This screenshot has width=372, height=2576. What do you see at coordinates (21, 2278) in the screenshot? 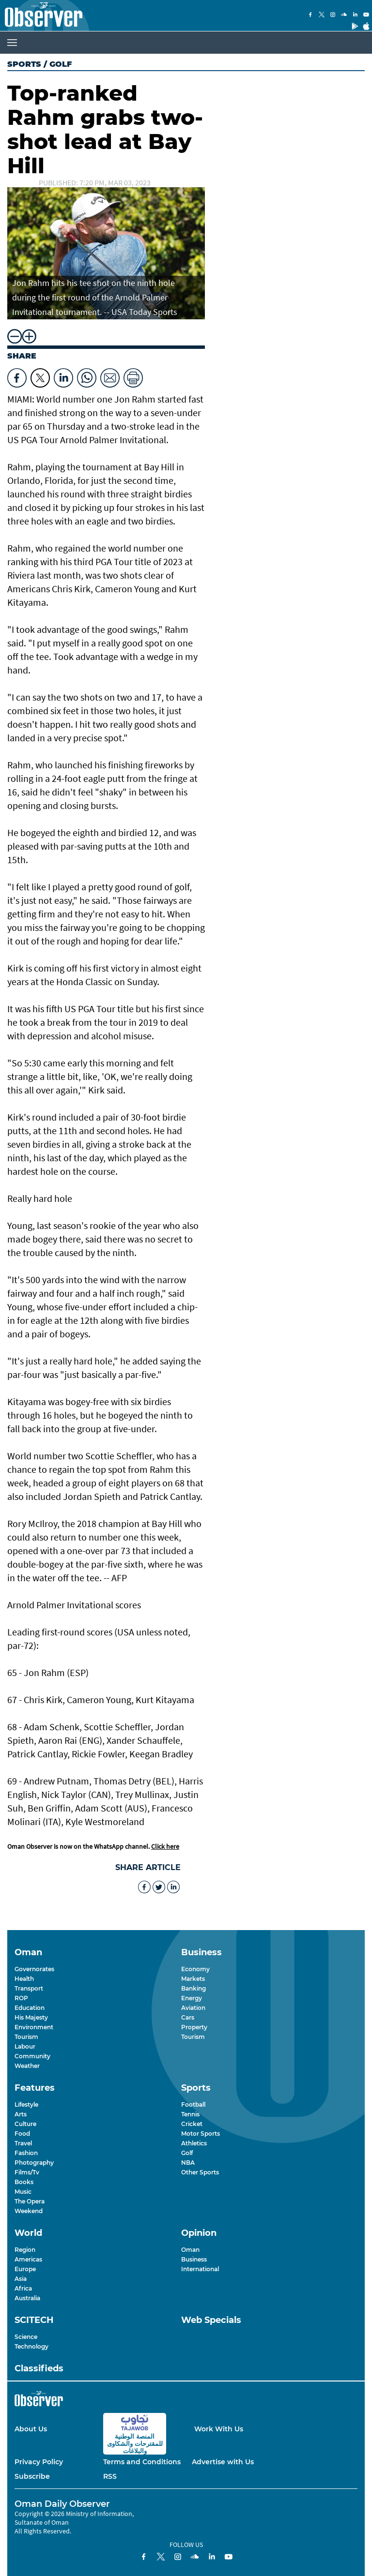
I see `Asia` at bounding box center [21, 2278].